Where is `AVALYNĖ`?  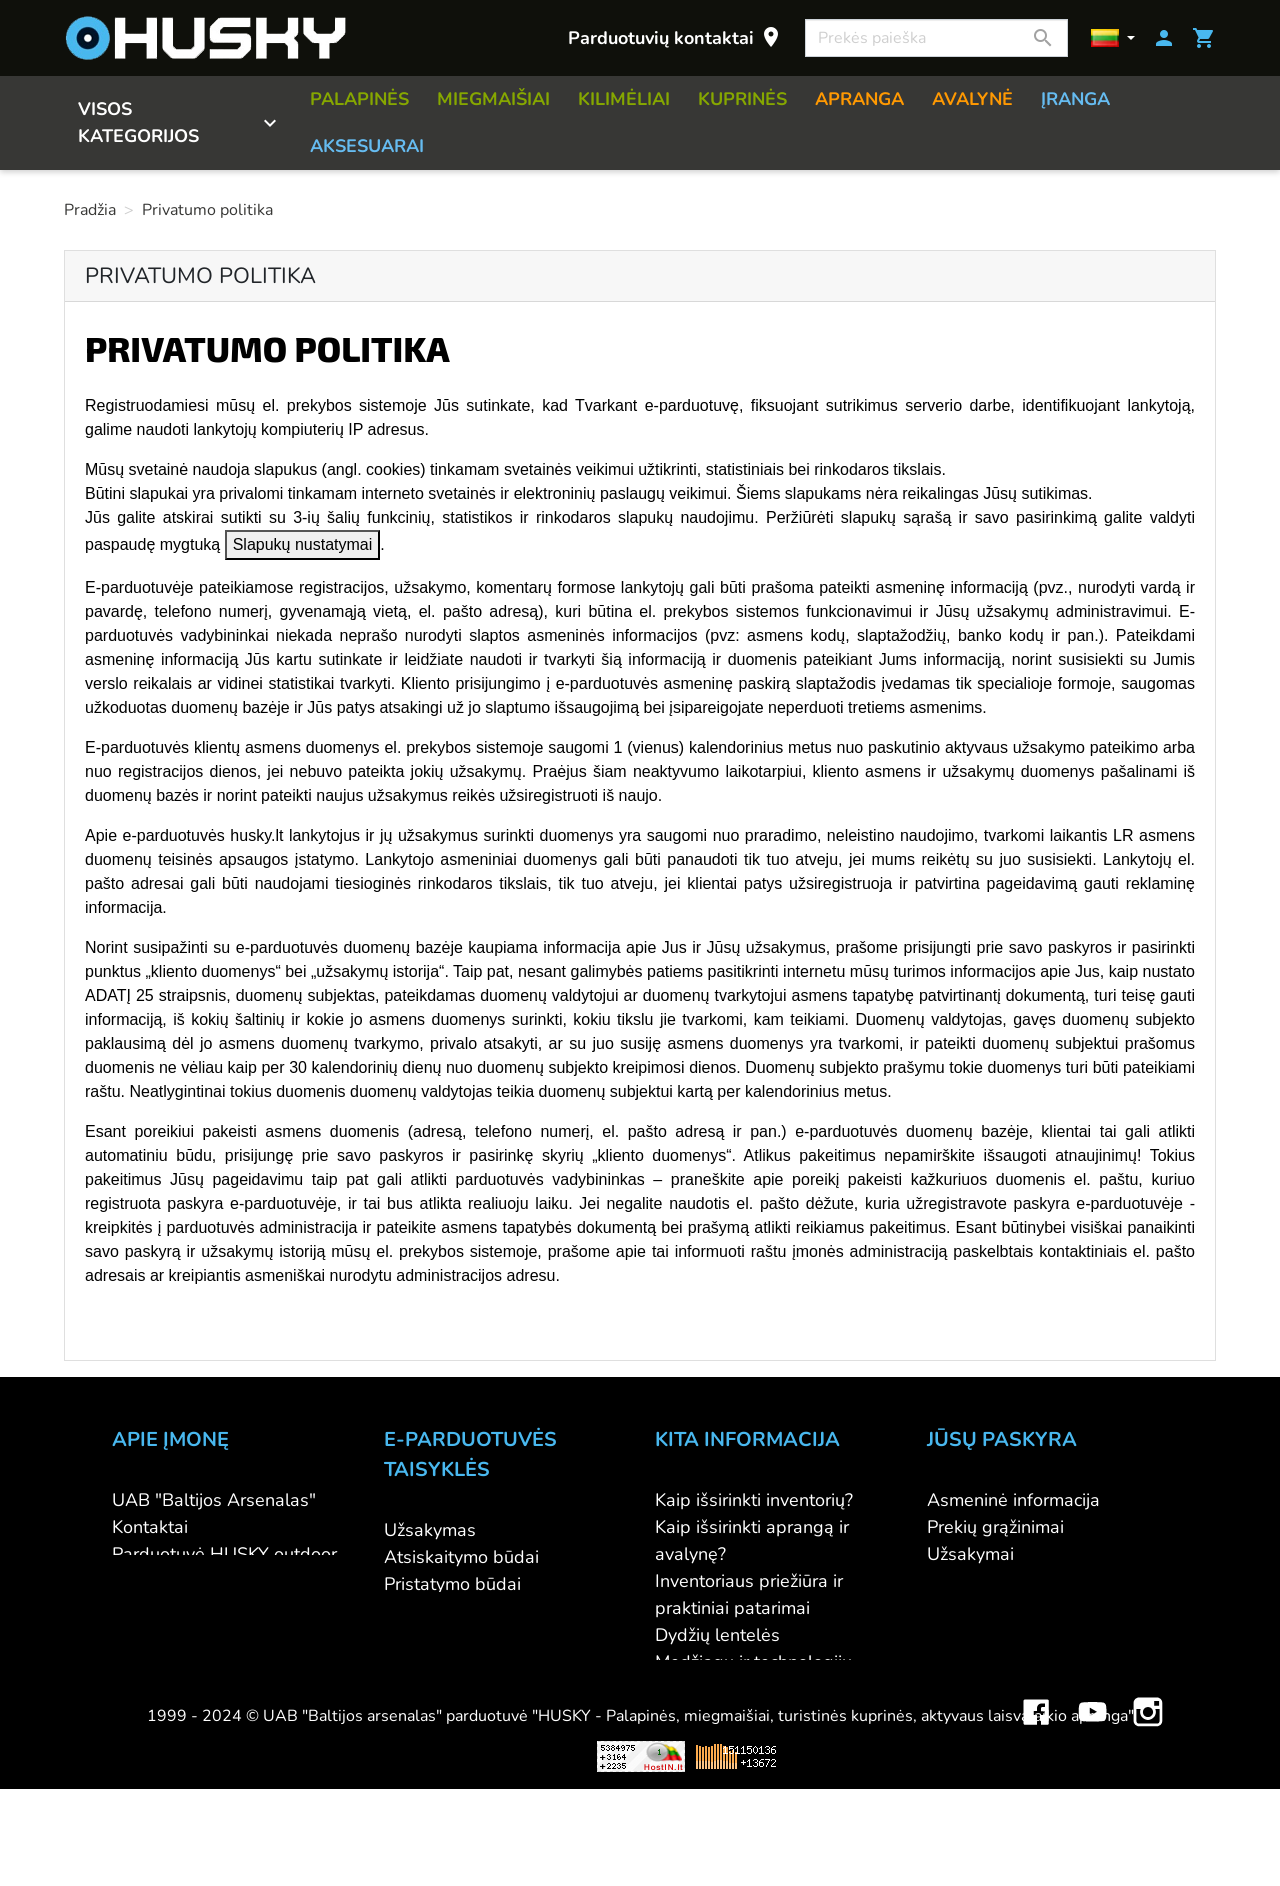 AVALYNĖ is located at coordinates (972, 99).